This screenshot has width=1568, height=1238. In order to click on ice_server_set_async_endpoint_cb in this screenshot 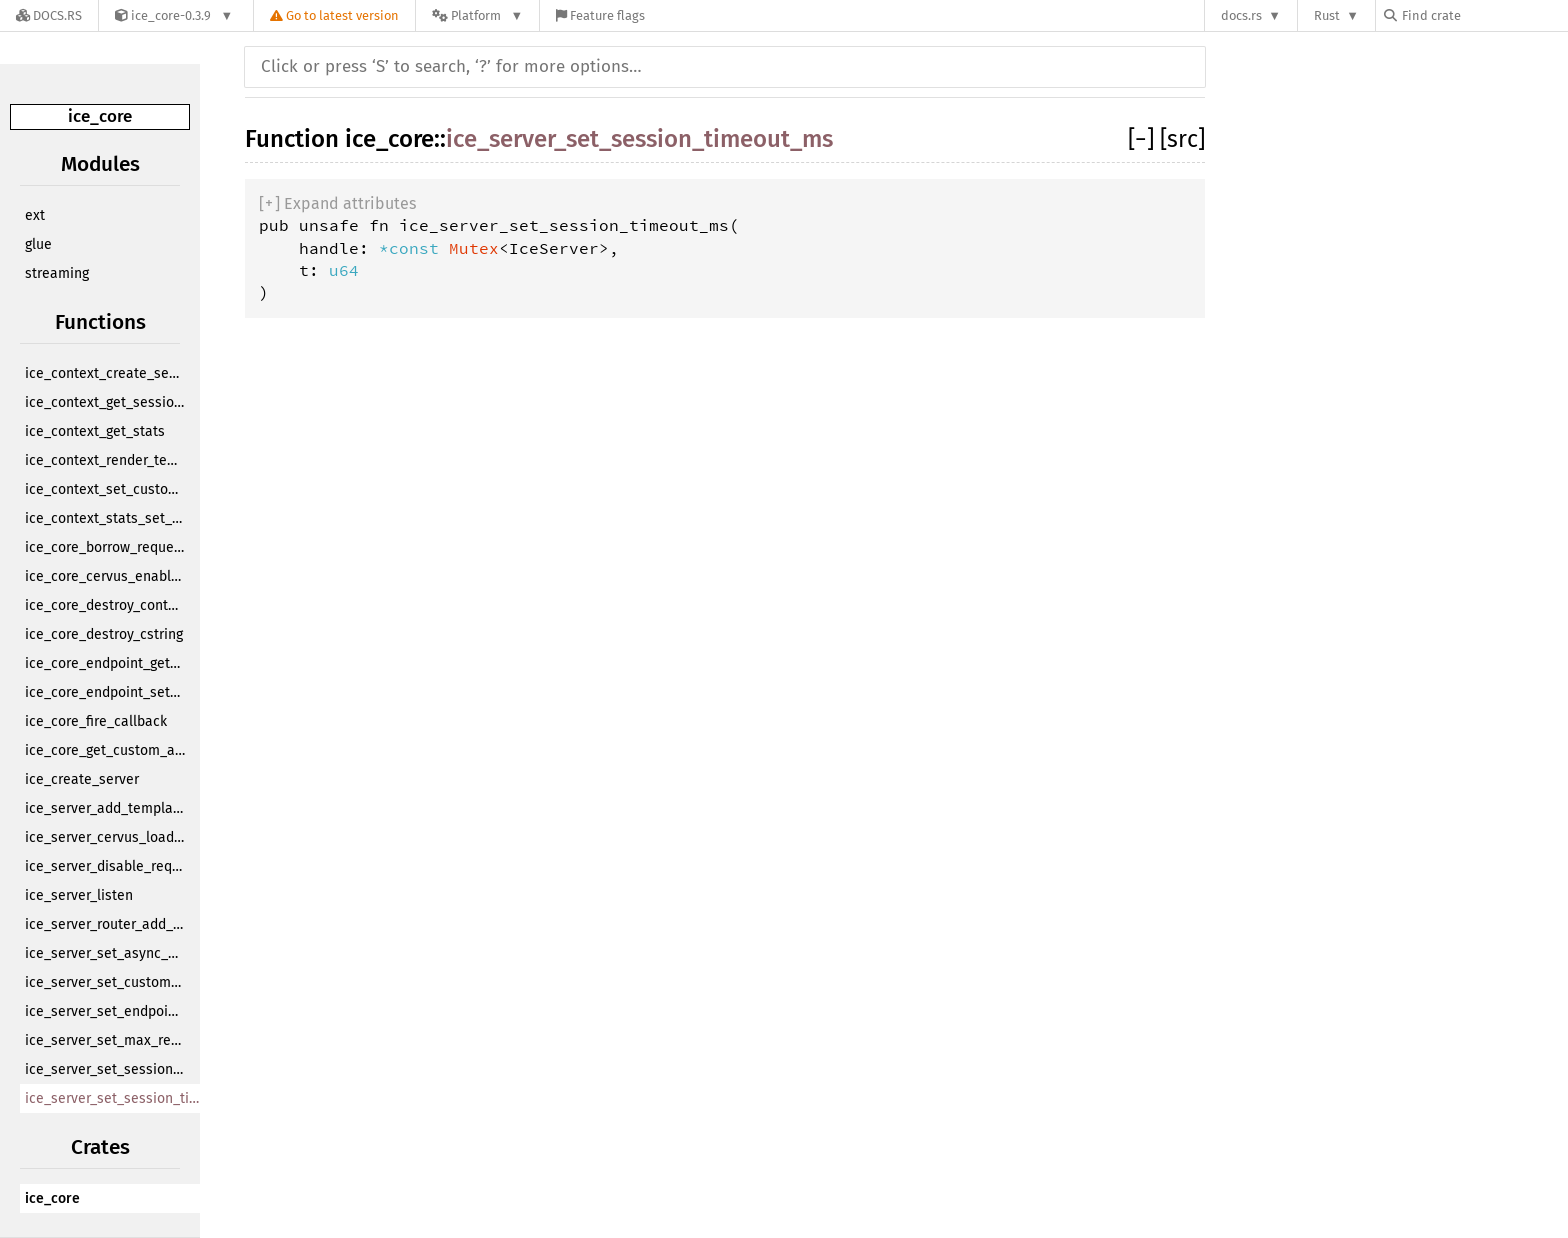, I will do `click(107, 953)`.